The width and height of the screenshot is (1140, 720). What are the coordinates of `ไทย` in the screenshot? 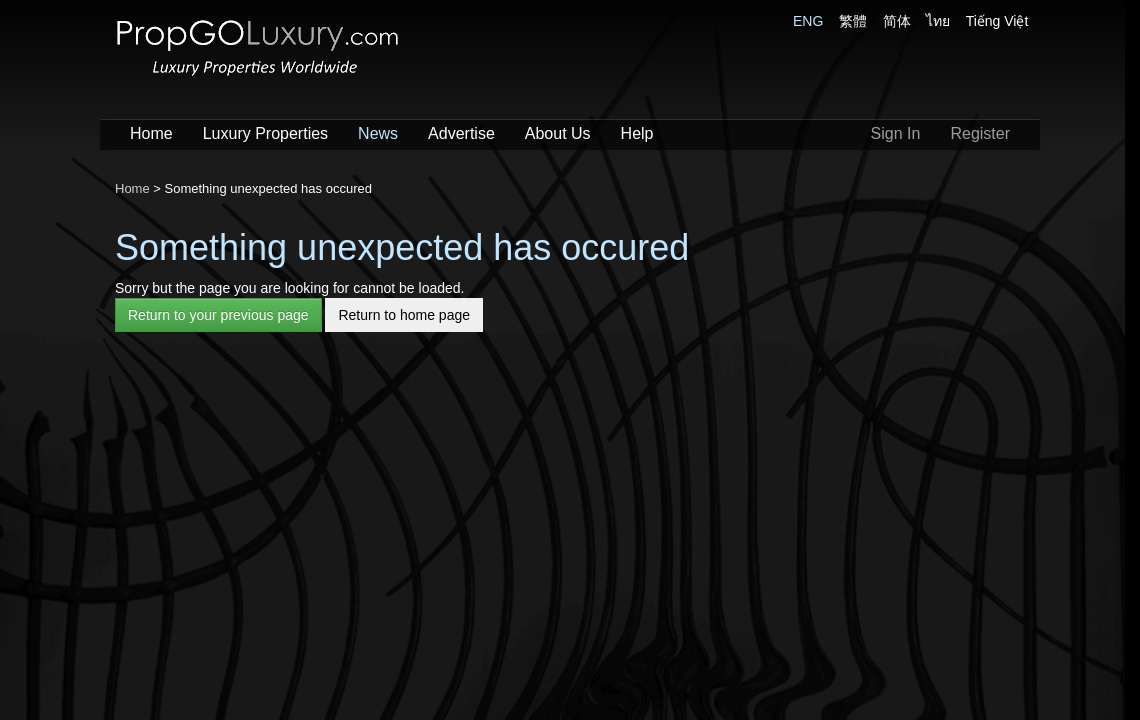 It's located at (938, 21).